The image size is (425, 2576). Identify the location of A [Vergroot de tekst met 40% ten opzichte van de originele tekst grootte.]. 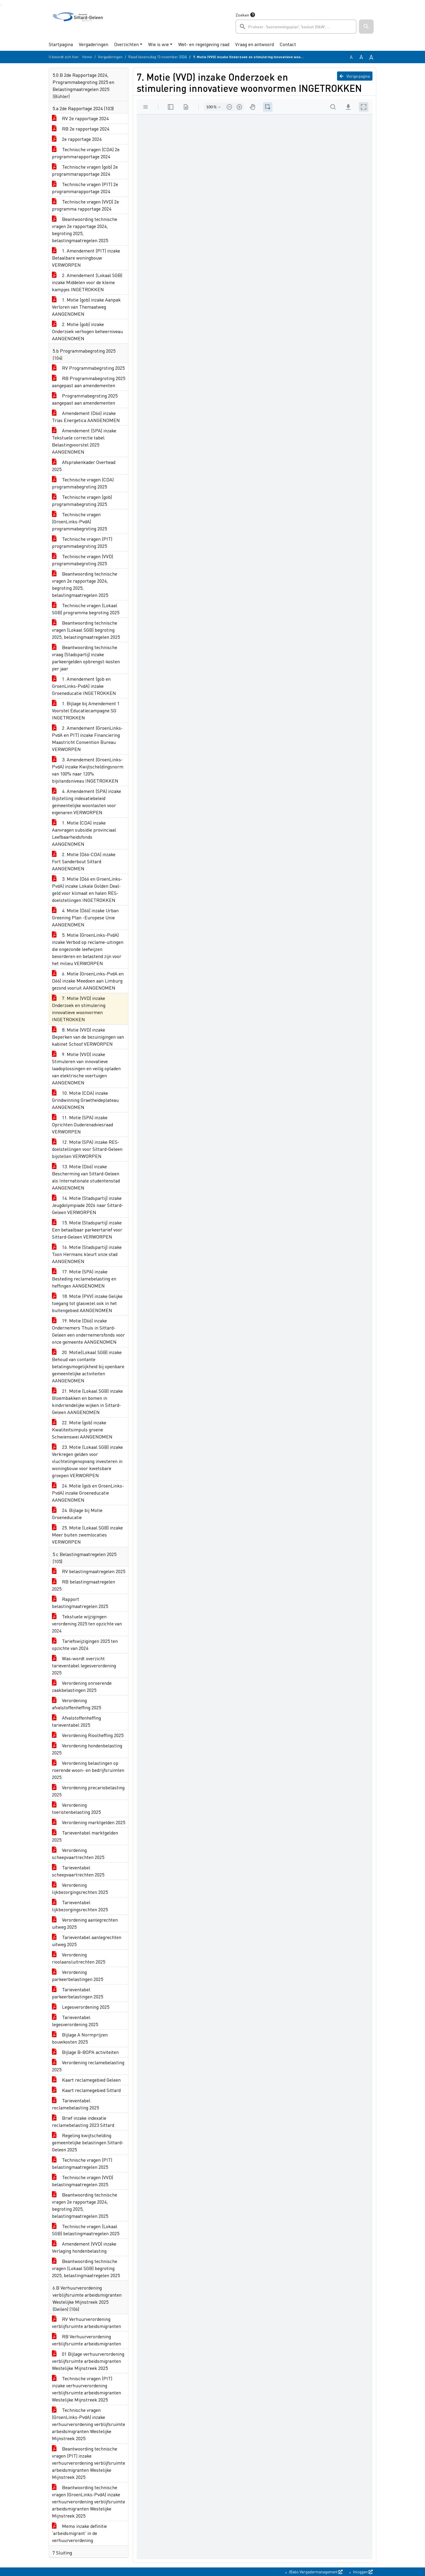
(371, 57).